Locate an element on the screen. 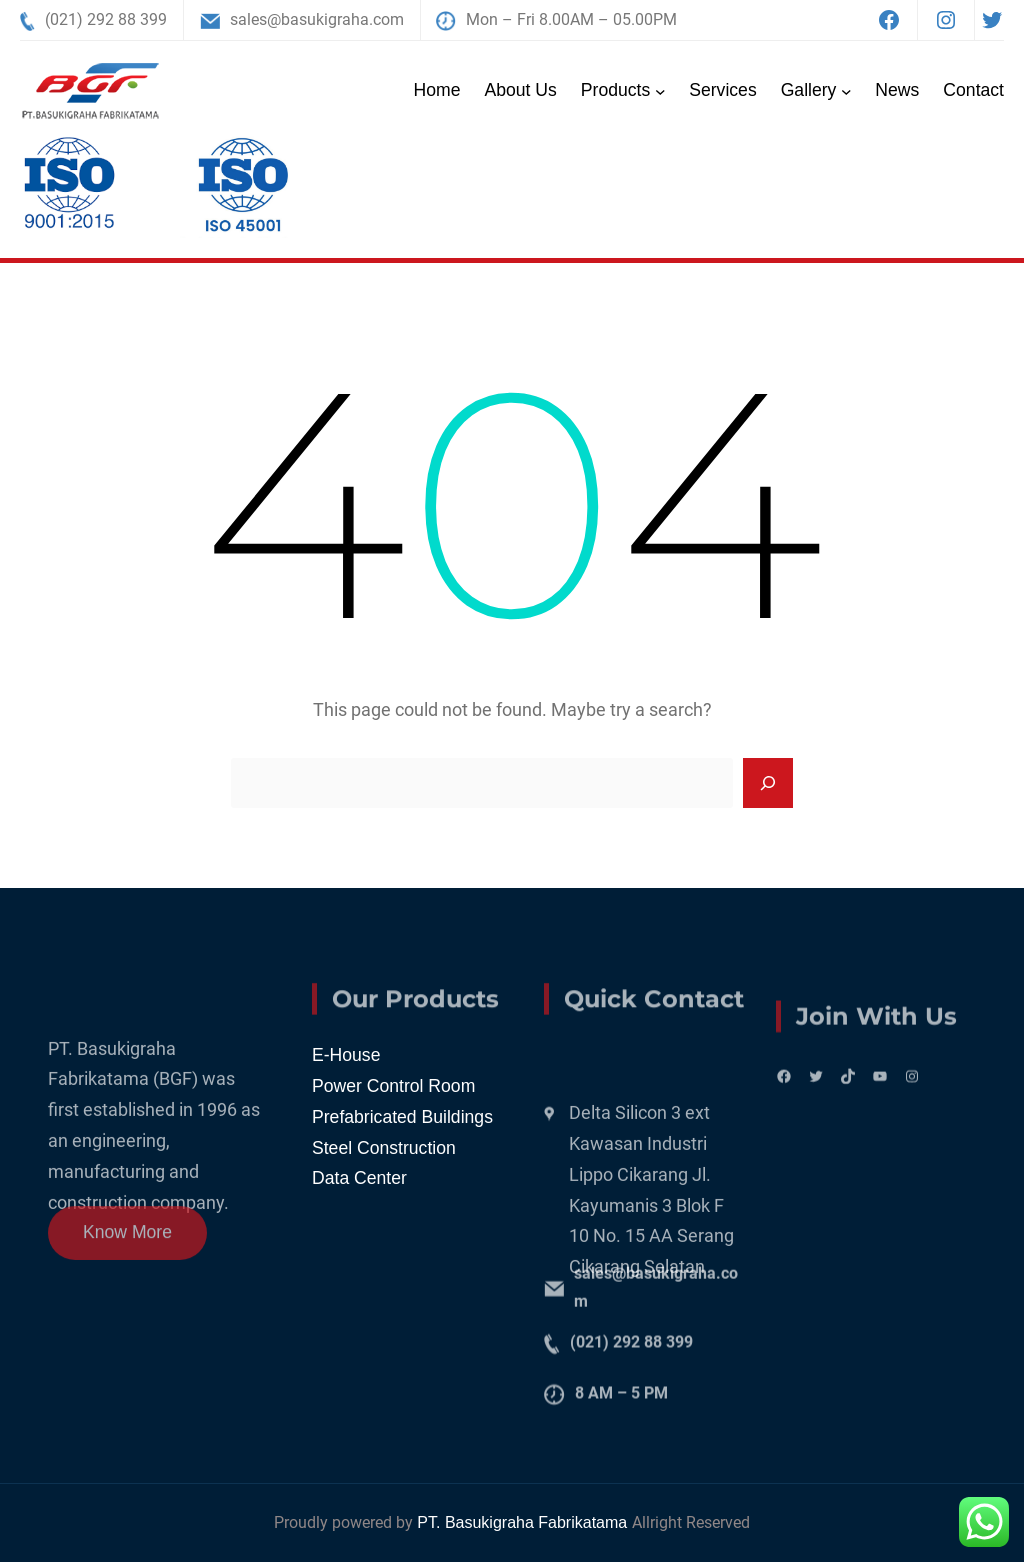 The height and width of the screenshot is (1562, 1024). Know More is located at coordinates (127, 1245).